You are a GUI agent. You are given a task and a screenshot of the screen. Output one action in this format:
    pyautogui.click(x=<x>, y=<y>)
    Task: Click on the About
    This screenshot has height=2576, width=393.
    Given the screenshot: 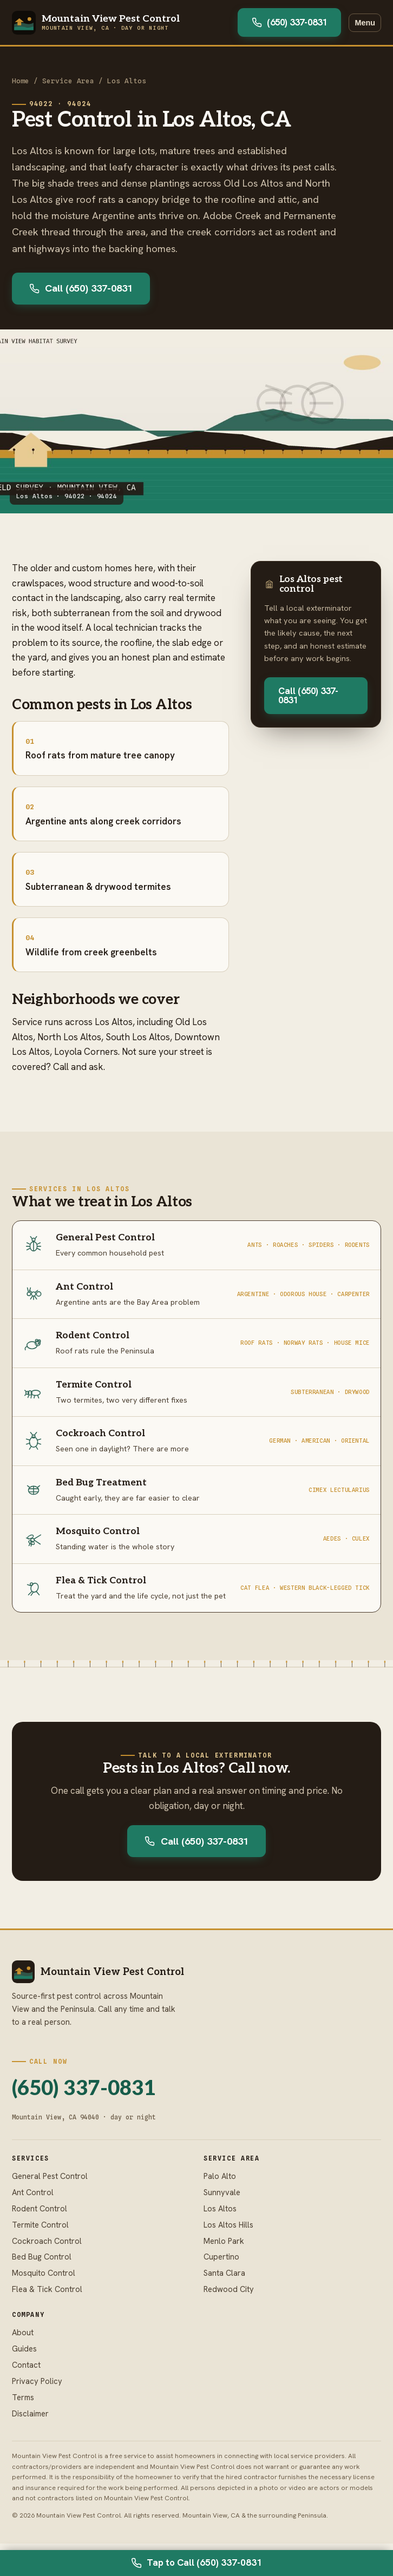 What is the action you would take?
    pyautogui.click(x=23, y=2332)
    